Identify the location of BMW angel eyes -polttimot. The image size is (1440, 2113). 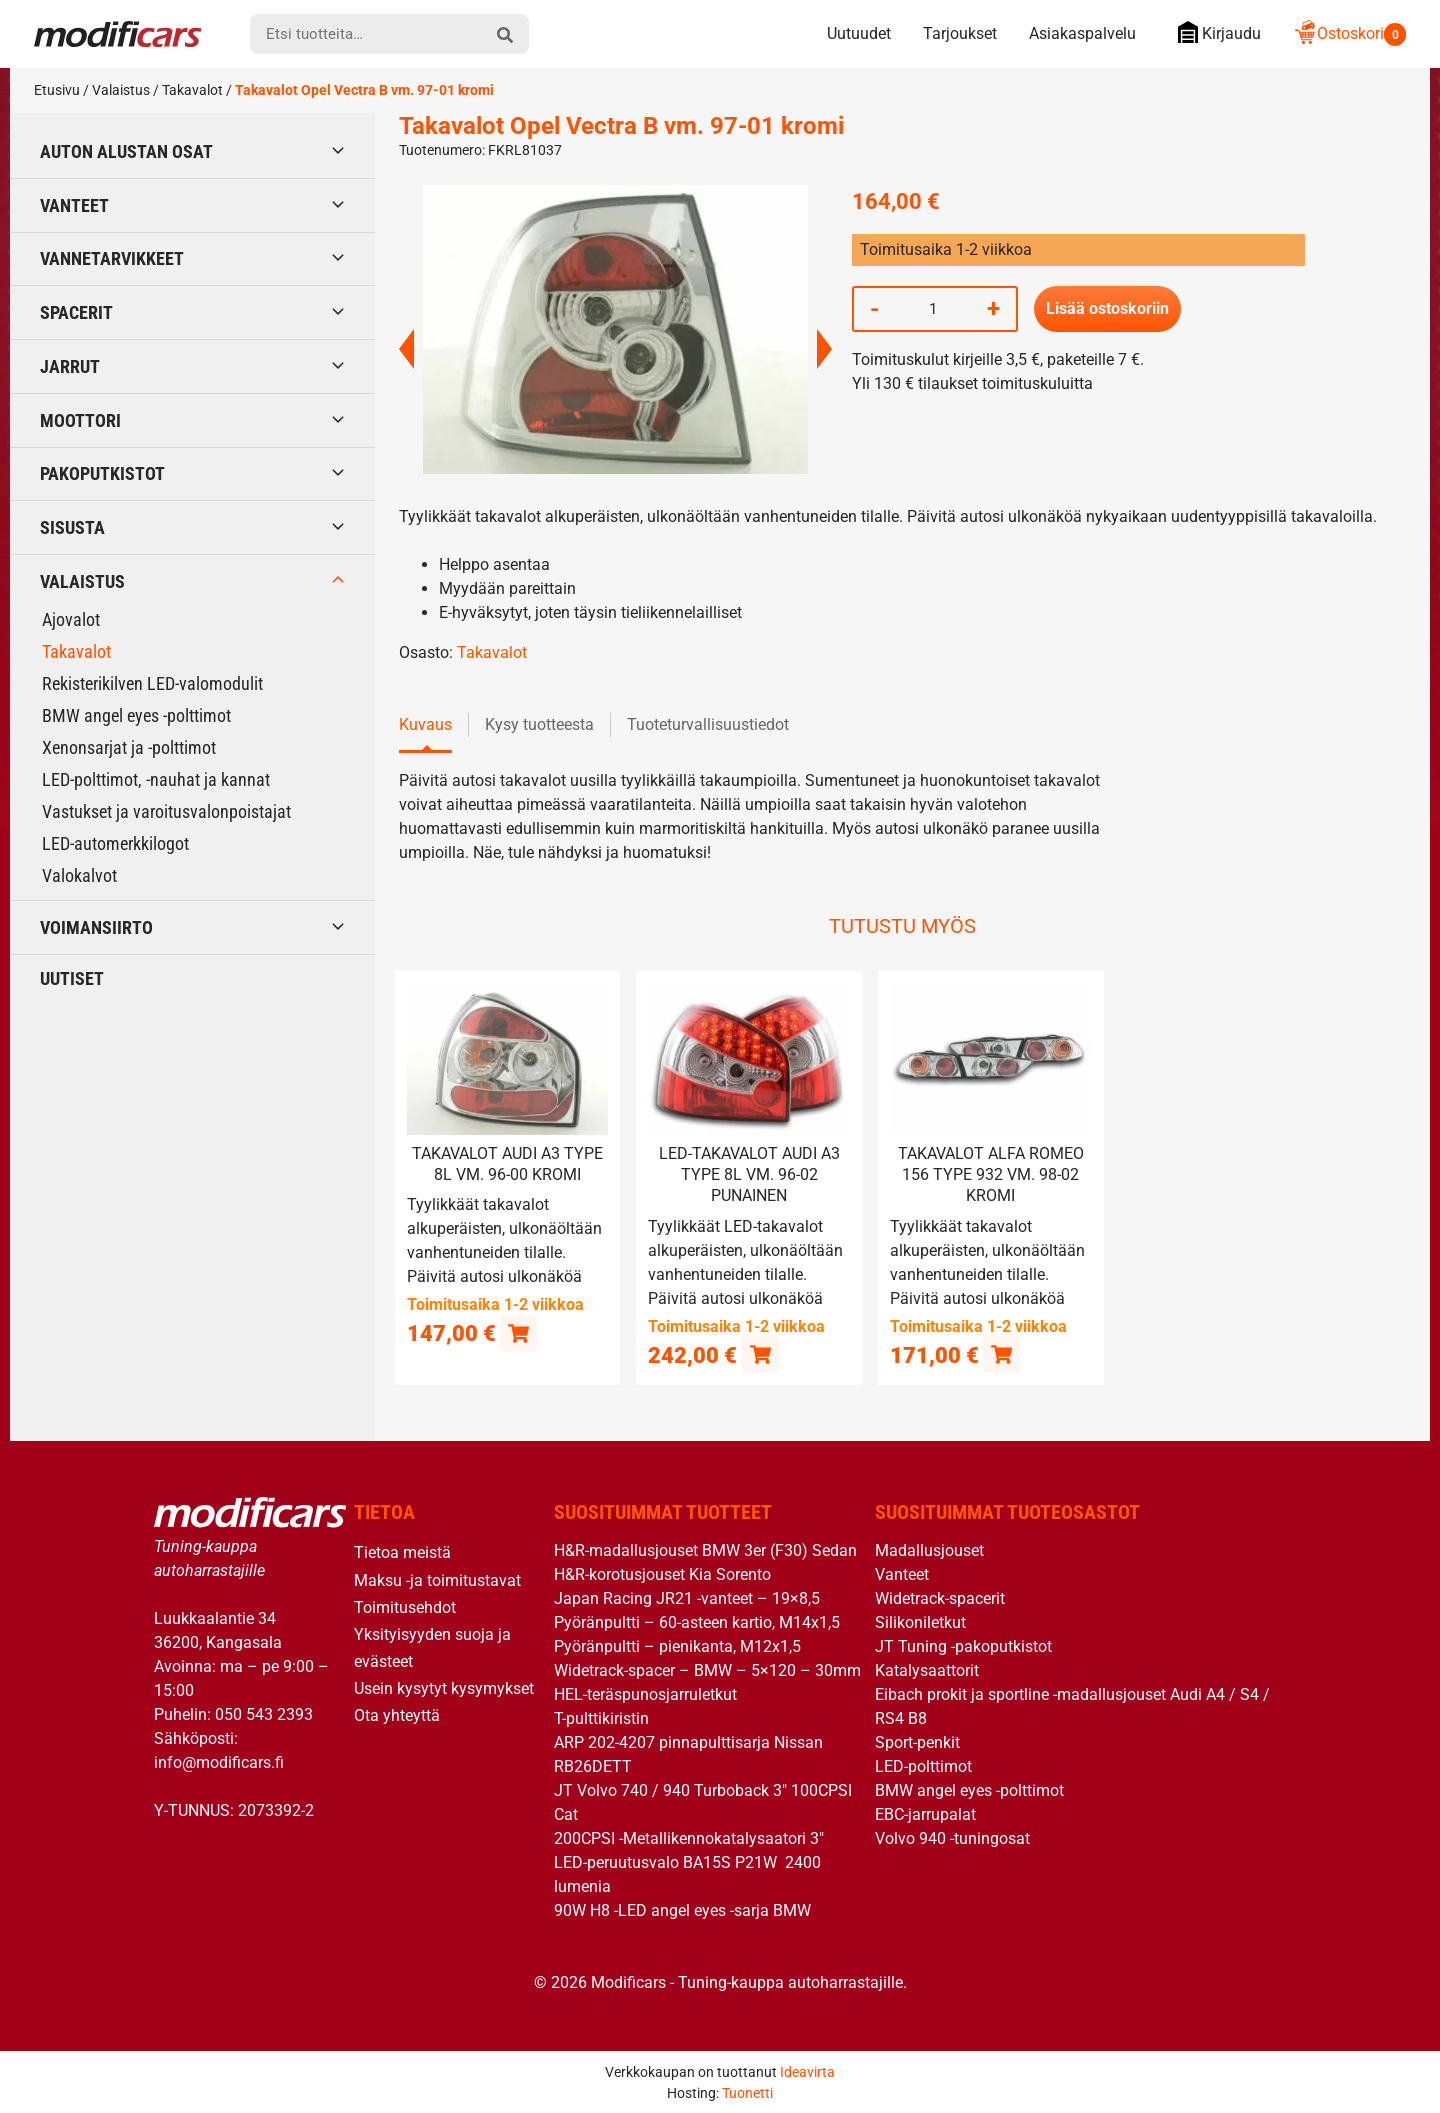
(136, 715).